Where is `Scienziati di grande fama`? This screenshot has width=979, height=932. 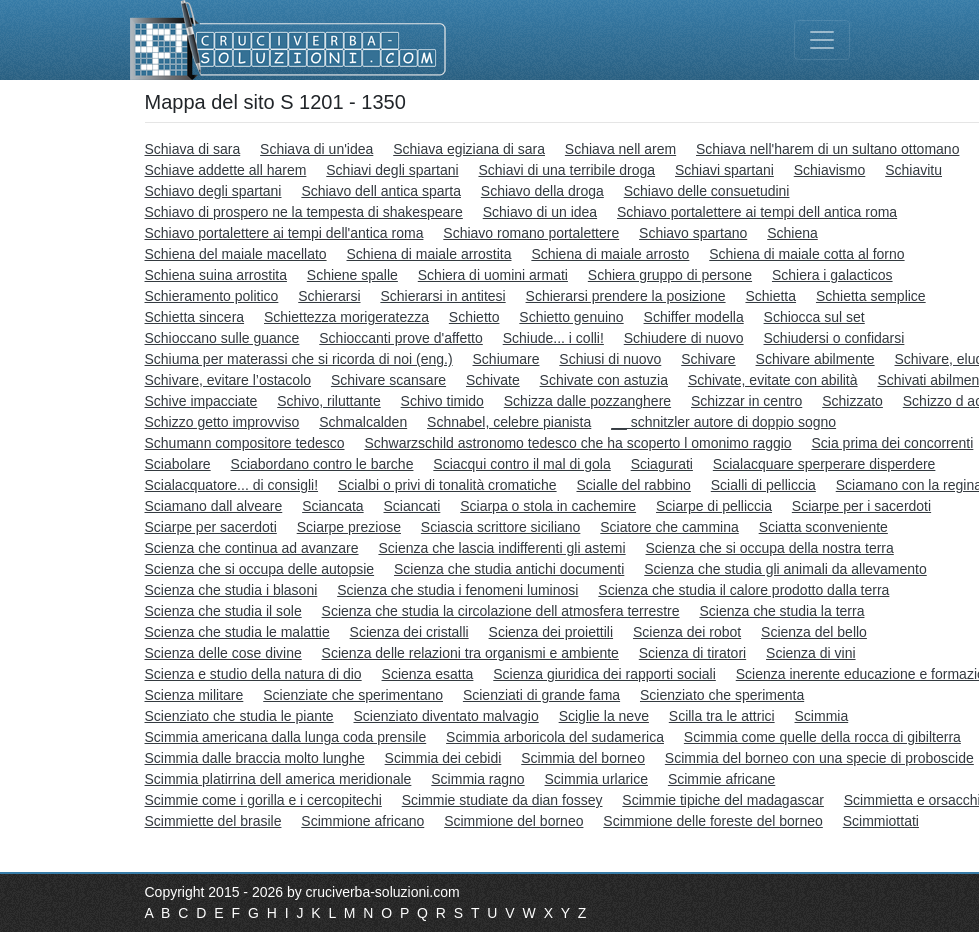
Scienziati di grande fama is located at coordinates (541, 695).